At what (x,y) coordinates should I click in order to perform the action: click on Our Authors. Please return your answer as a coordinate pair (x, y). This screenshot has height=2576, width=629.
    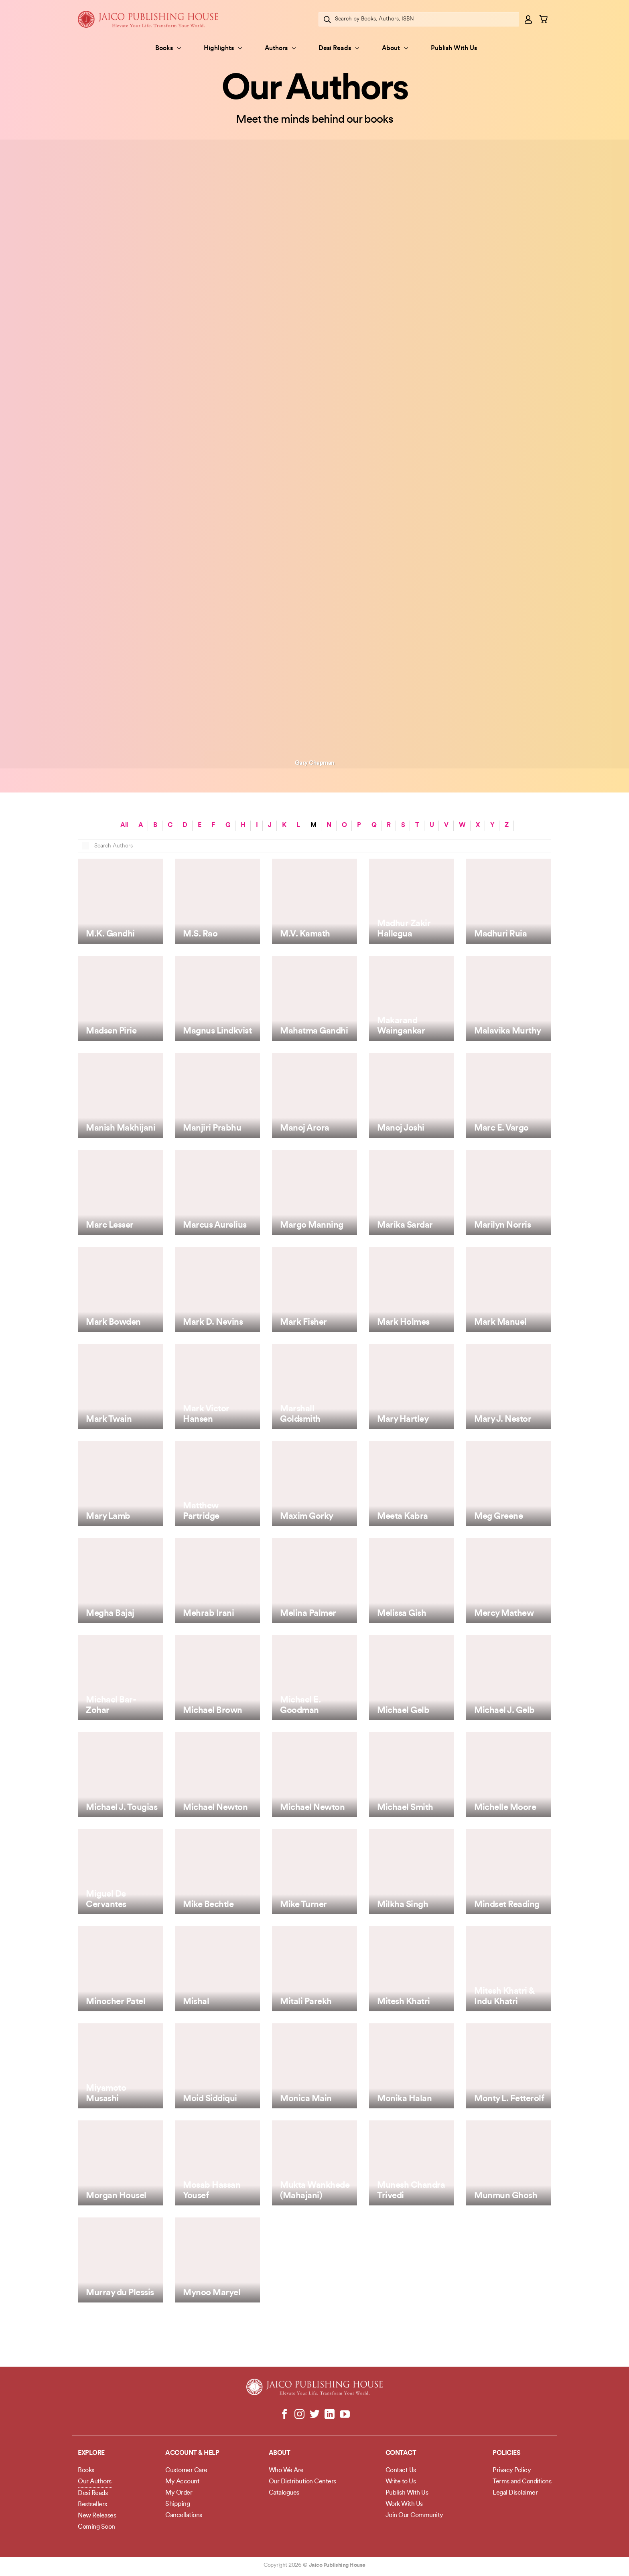
    Looking at the image, I should click on (95, 2482).